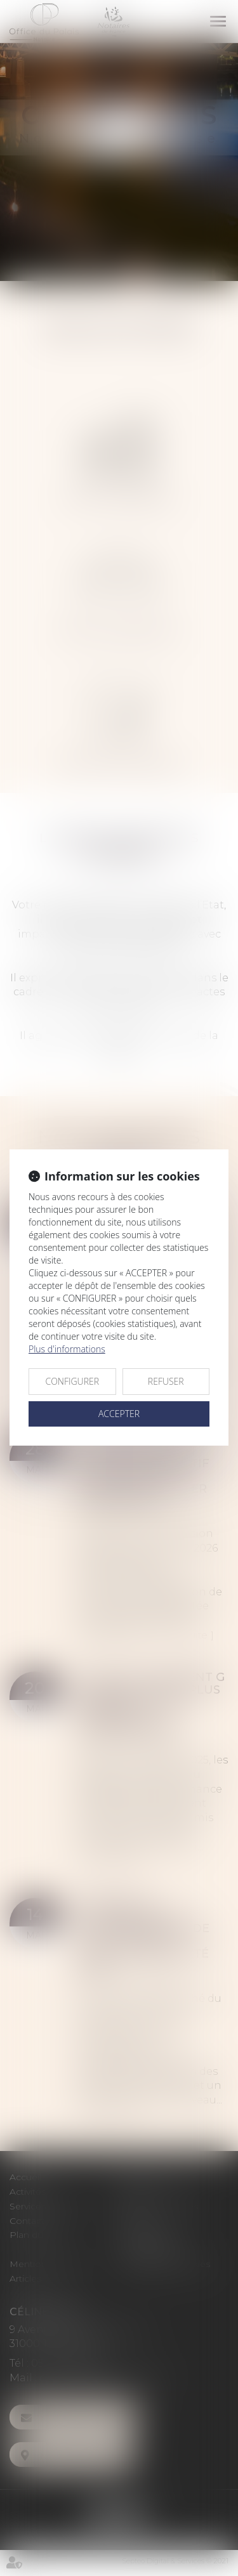 This screenshot has width=238, height=2576. Describe the element at coordinates (72, 1381) in the screenshot. I see `CONFIGURER` at that location.